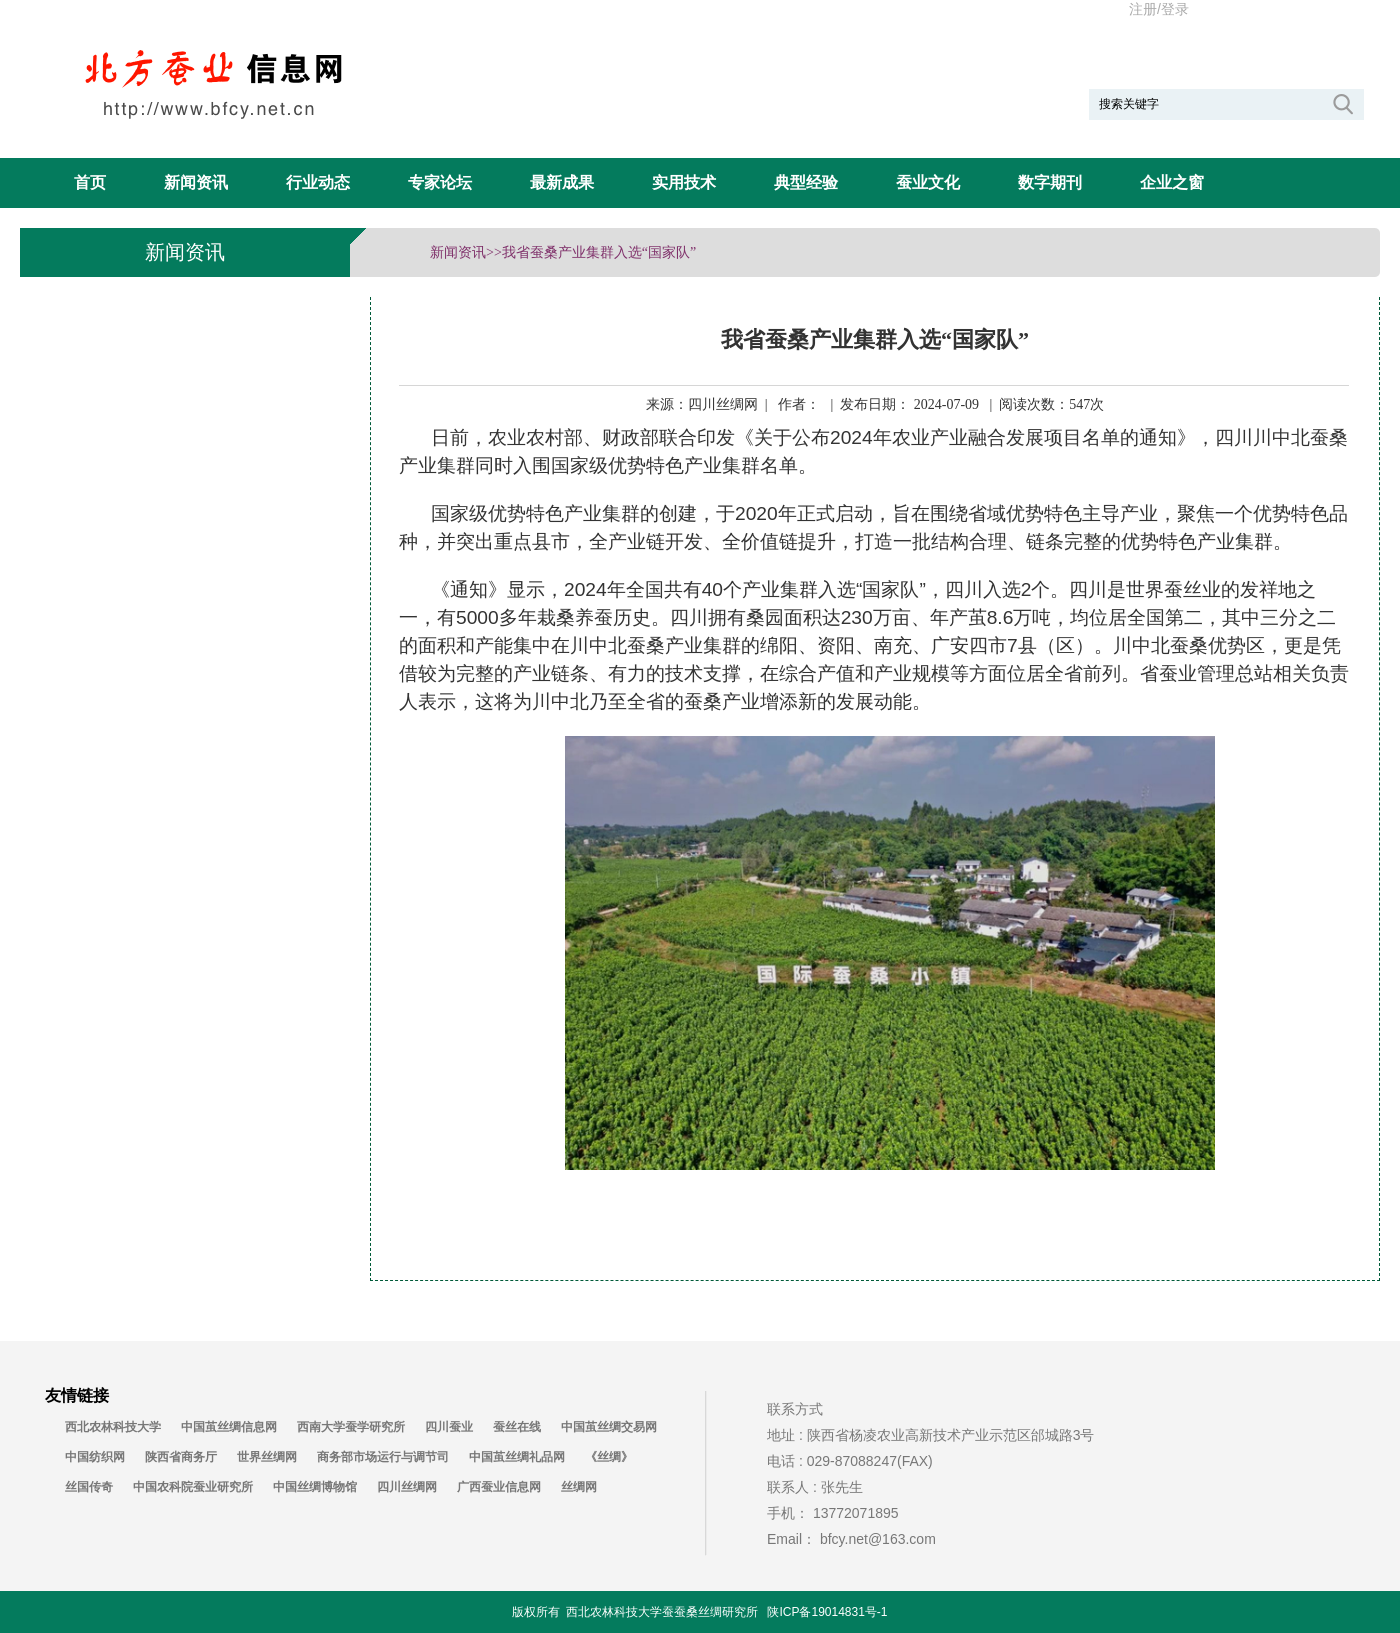  Describe the element at coordinates (181, 1457) in the screenshot. I see `陕西省商务厅` at that location.